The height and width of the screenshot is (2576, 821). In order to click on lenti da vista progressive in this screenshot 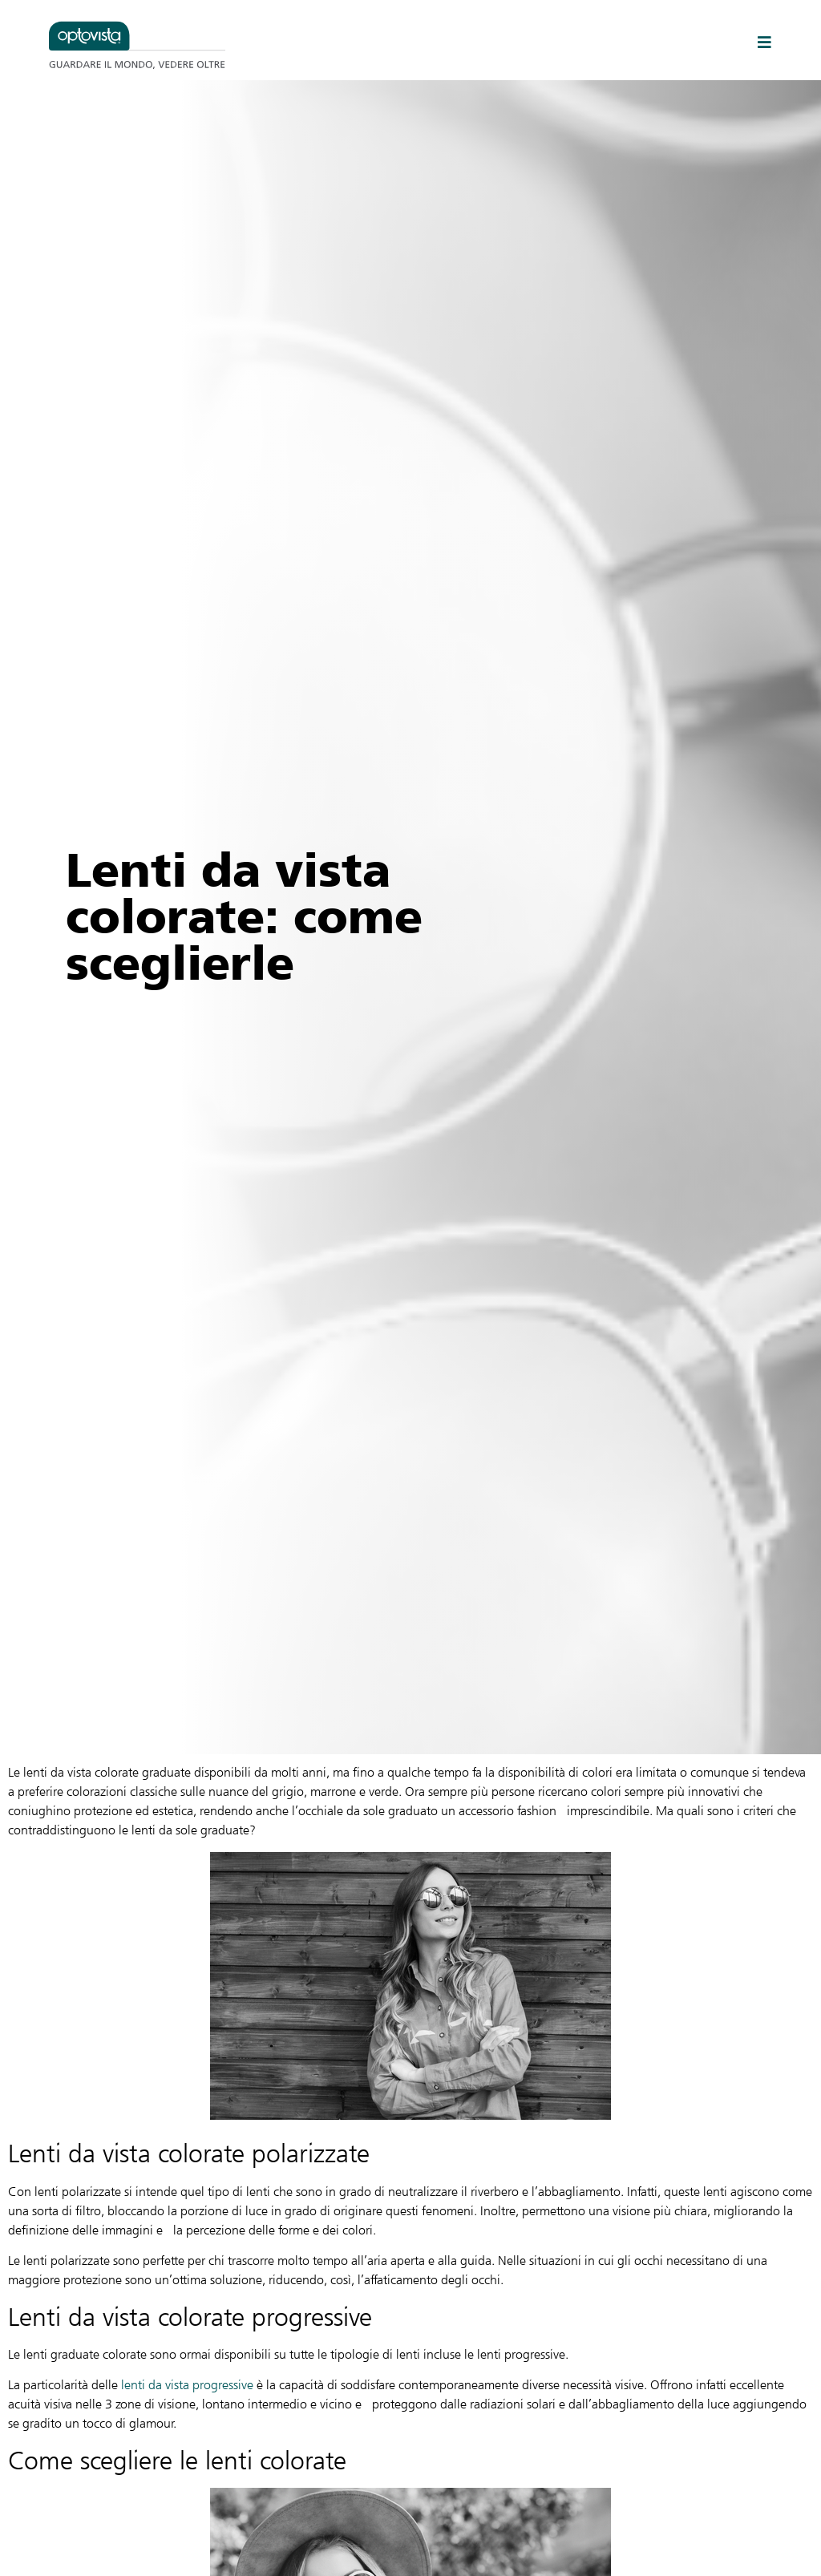, I will do `click(187, 2384)`.